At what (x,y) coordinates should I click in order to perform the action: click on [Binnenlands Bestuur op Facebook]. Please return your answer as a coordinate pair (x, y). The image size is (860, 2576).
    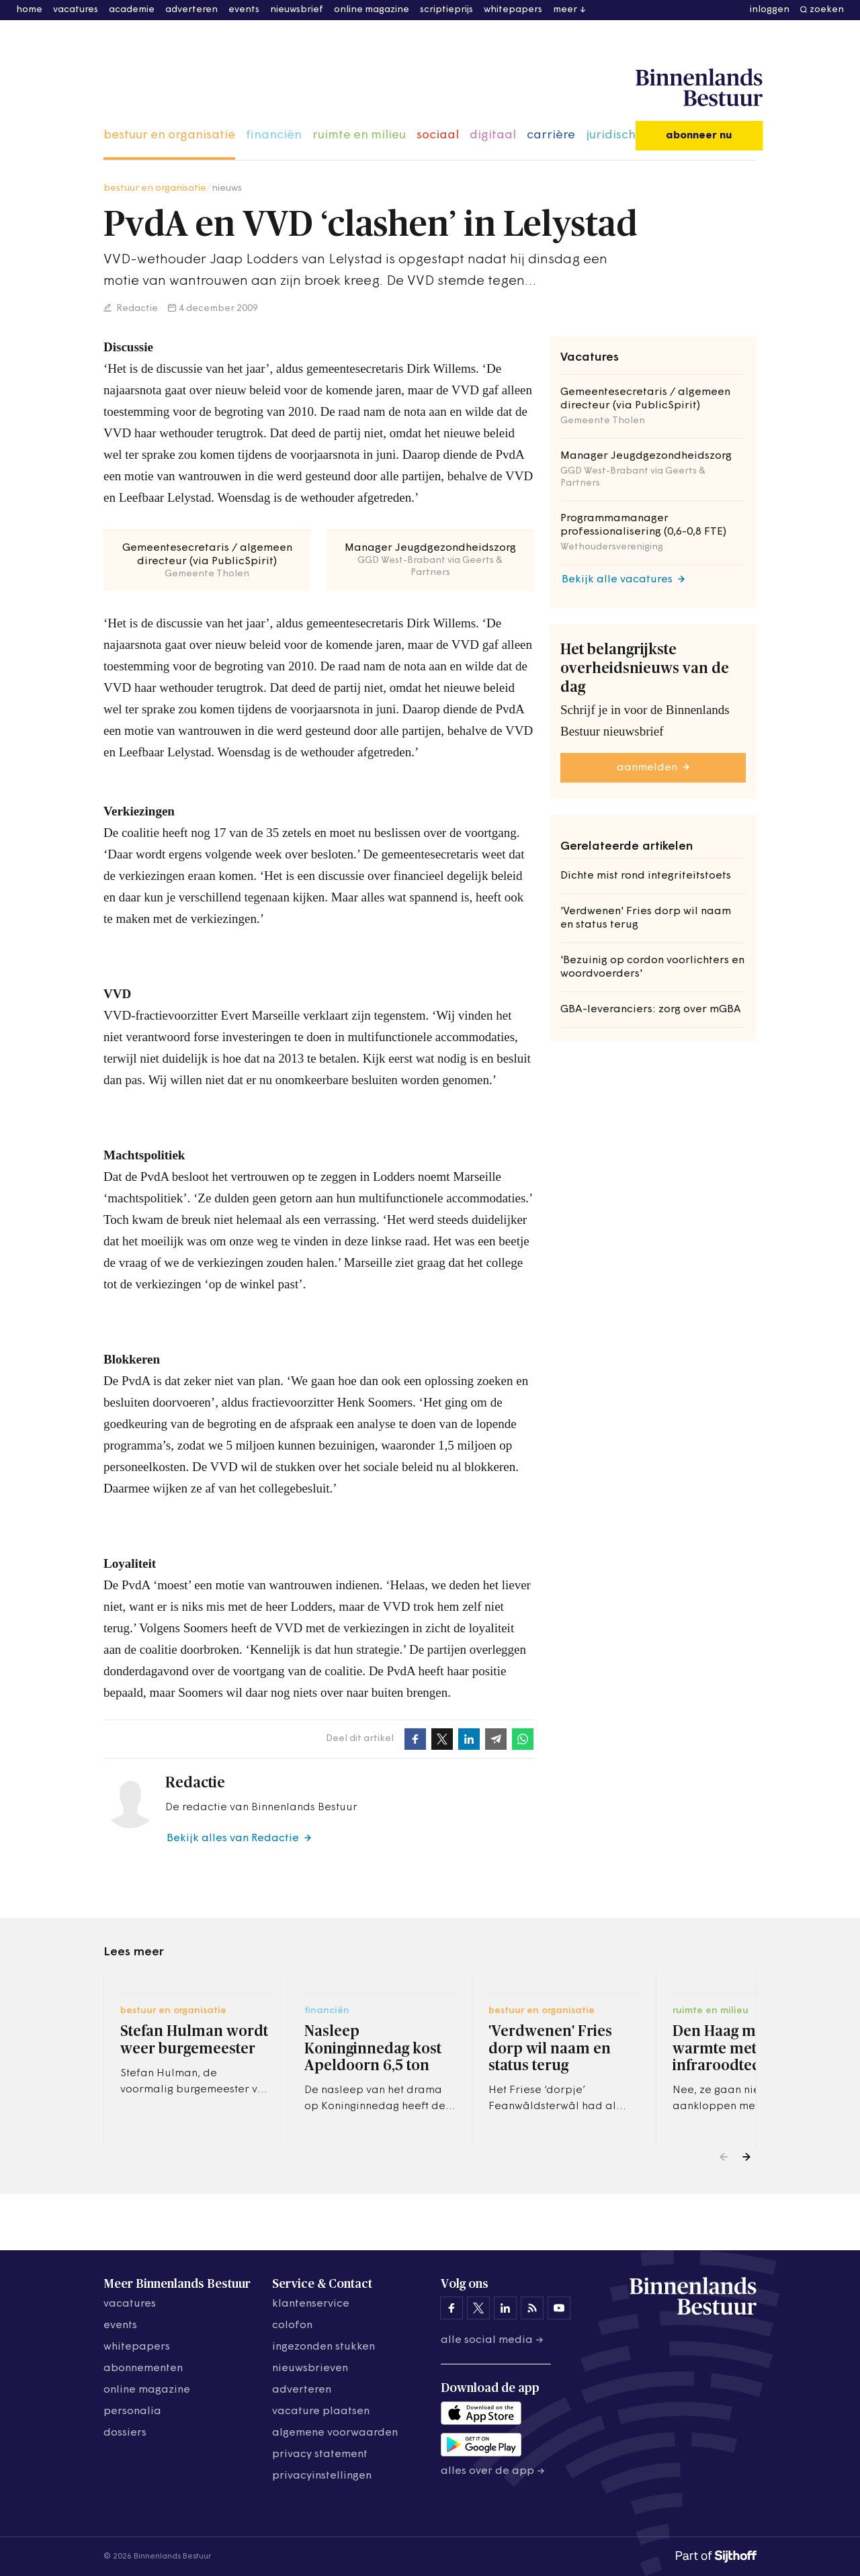
    Looking at the image, I should click on (451, 2308).